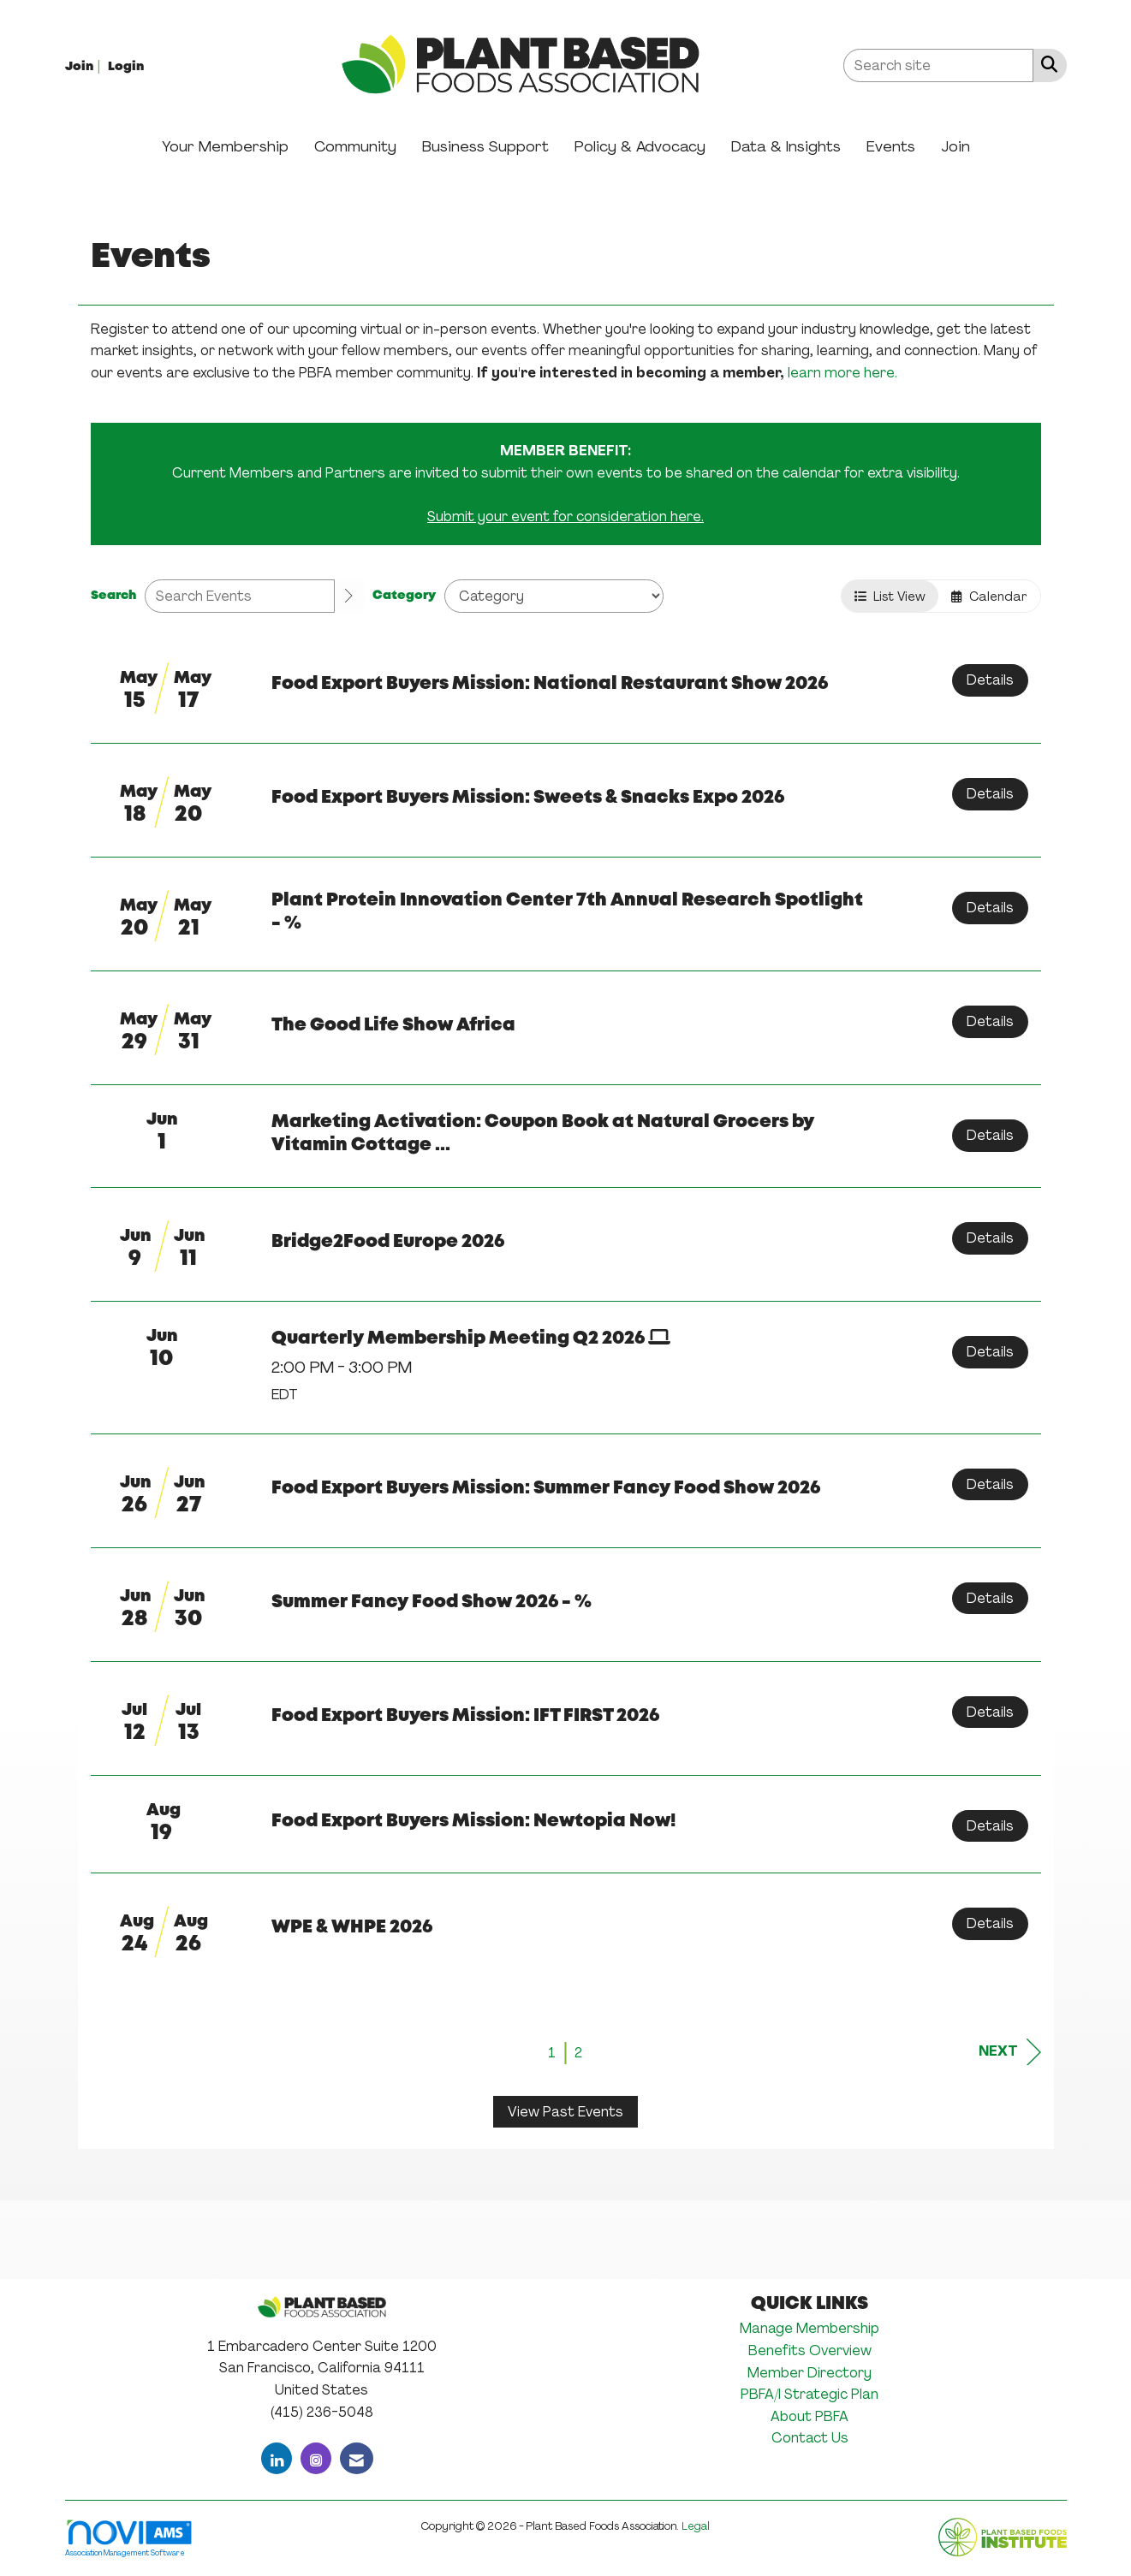 This screenshot has width=1131, height=2576. I want to click on [Enter text to search events], so click(240, 596).